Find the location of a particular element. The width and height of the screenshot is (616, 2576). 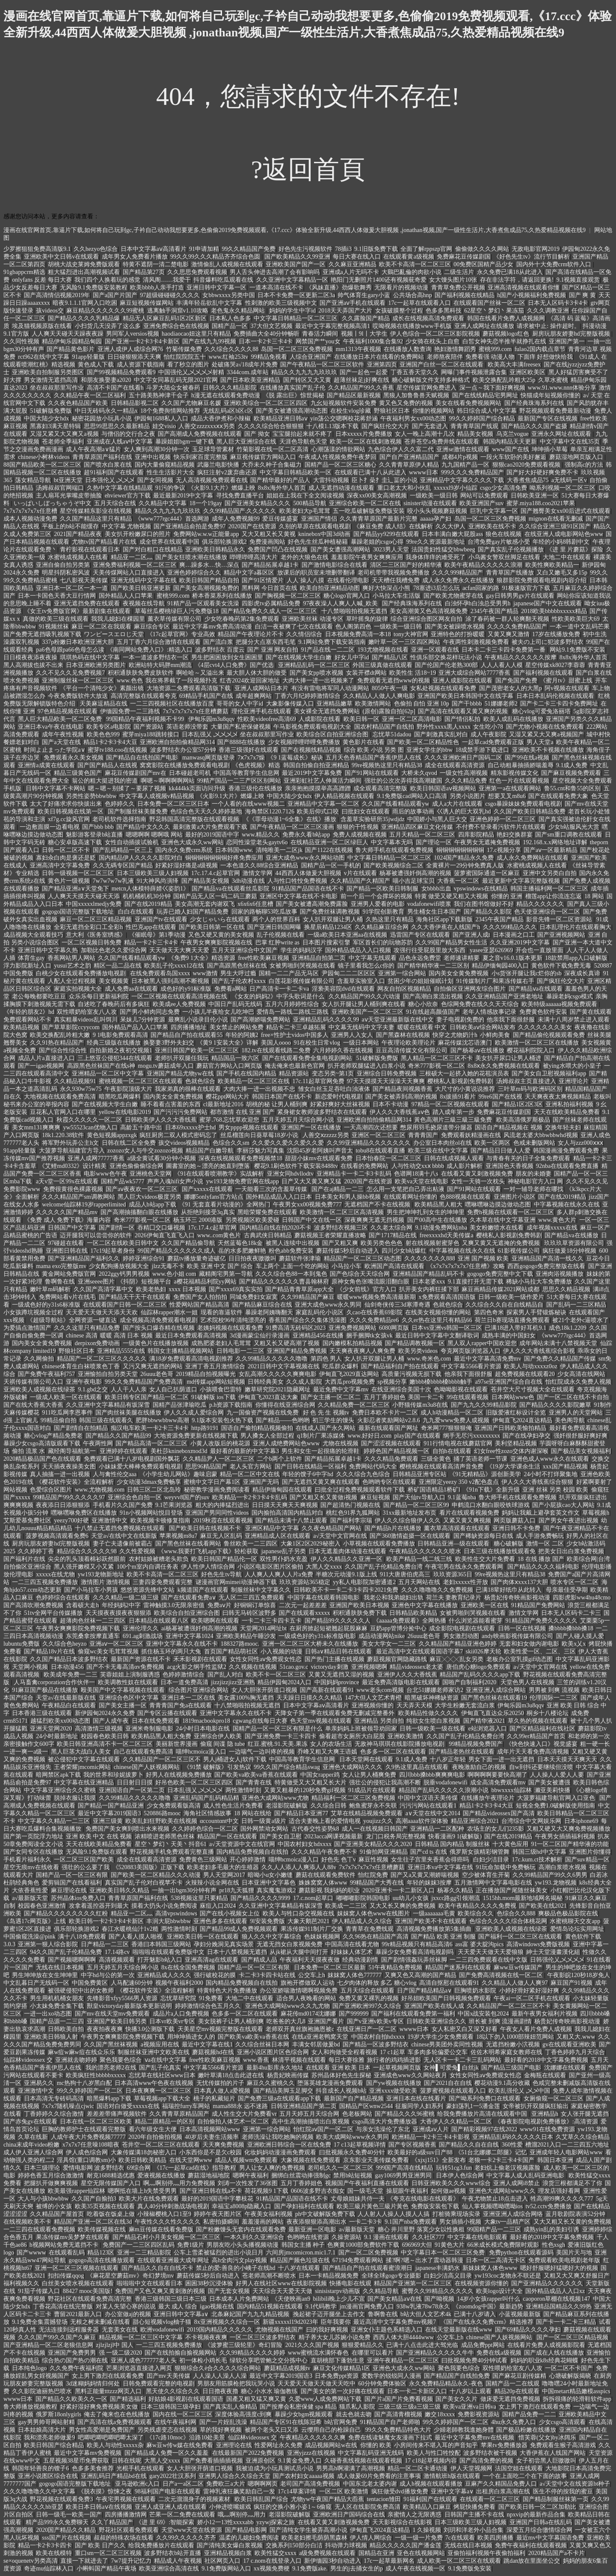

国产尤物小视频在线免费观看 is located at coordinates (545, 727).